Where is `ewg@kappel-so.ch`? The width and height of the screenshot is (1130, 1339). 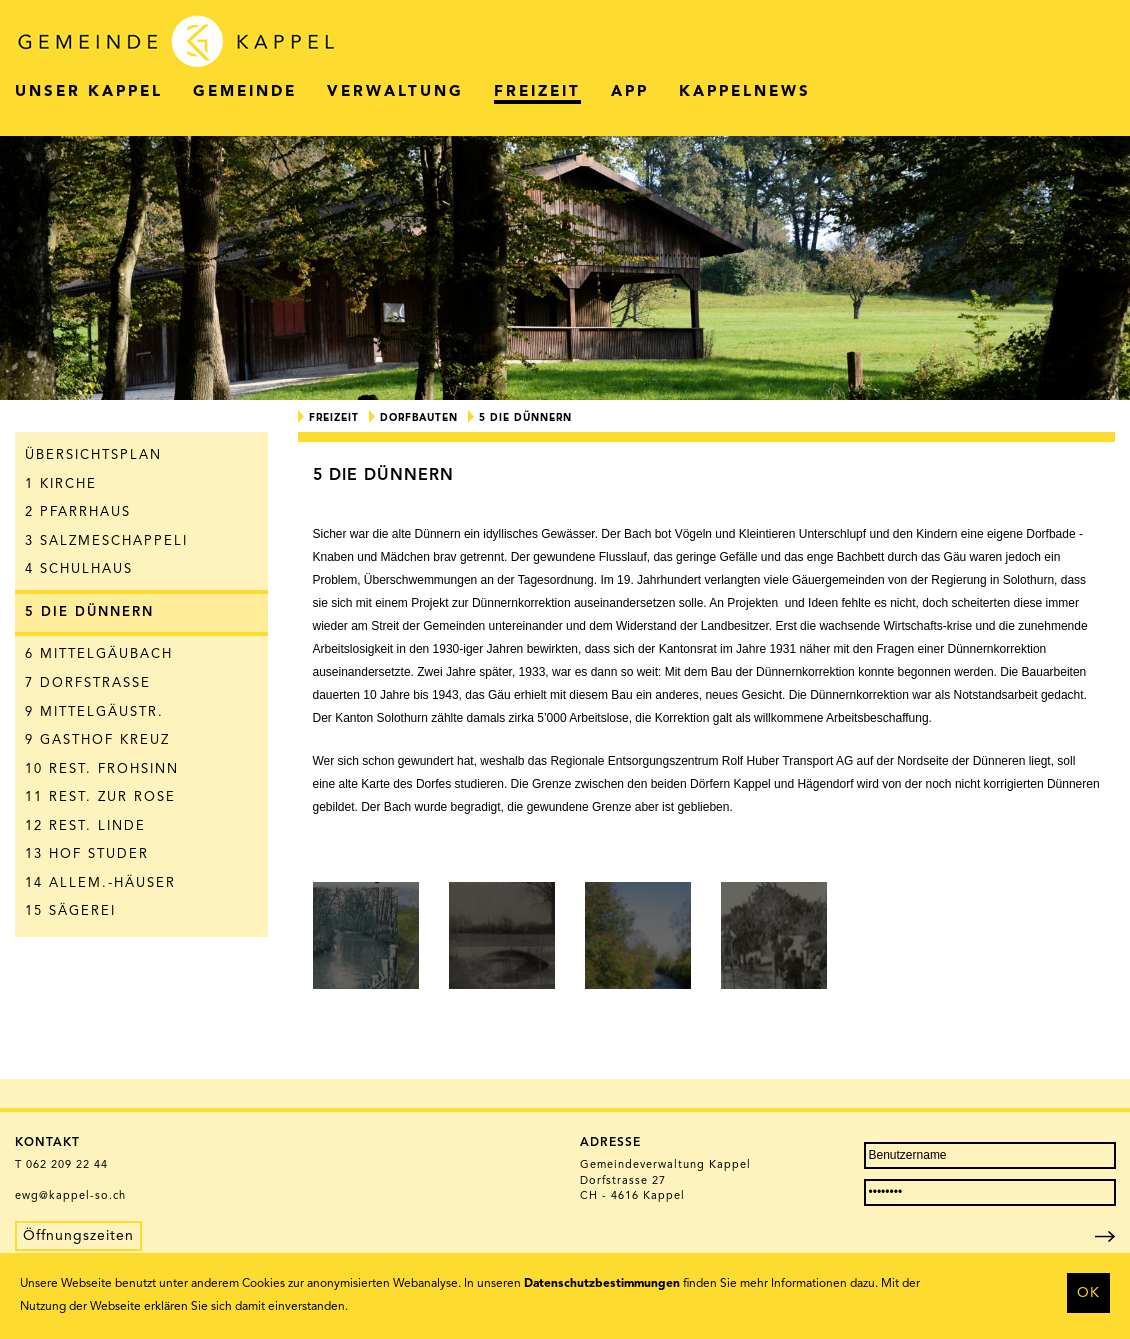
ewg@kappel-so.ch is located at coordinates (70, 1196).